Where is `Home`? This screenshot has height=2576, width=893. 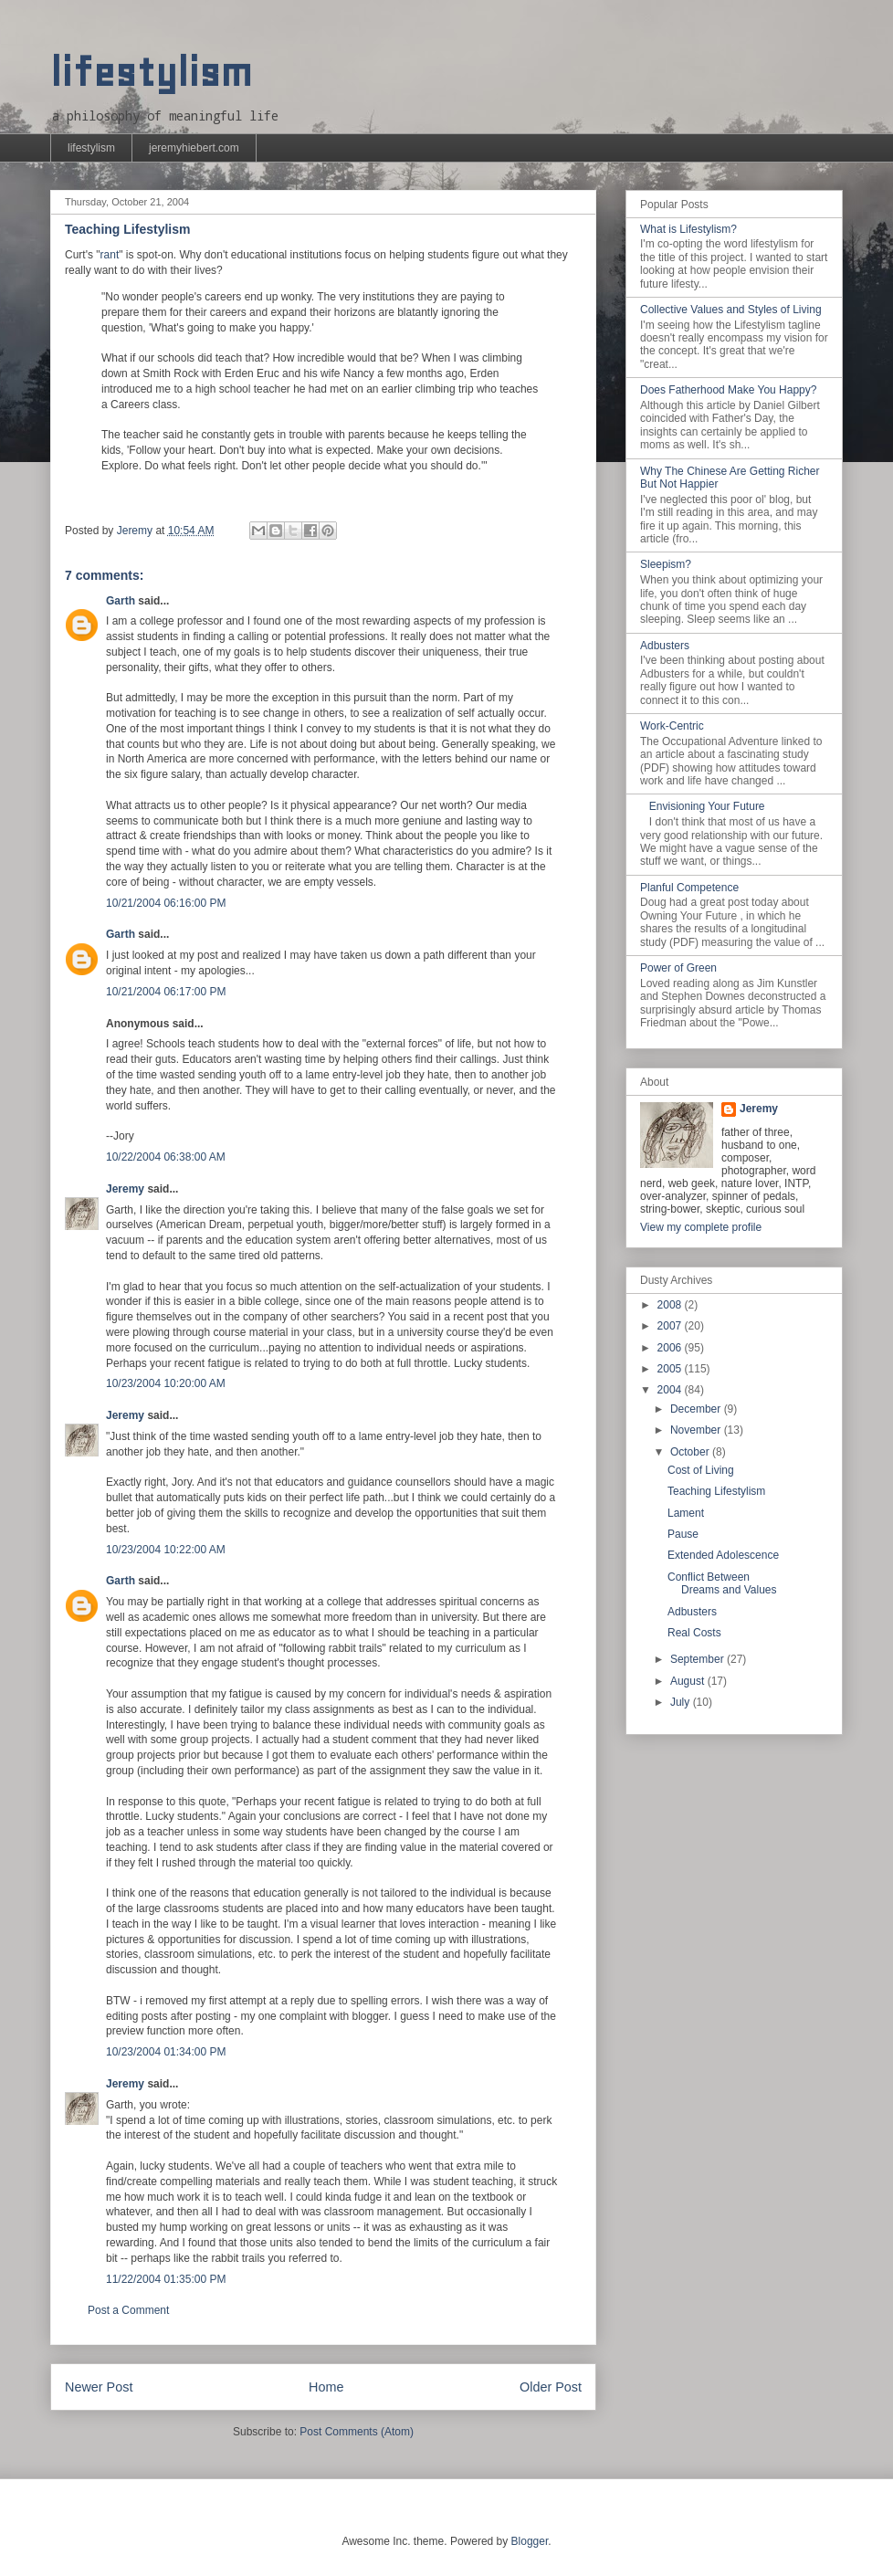
Home is located at coordinates (326, 2387).